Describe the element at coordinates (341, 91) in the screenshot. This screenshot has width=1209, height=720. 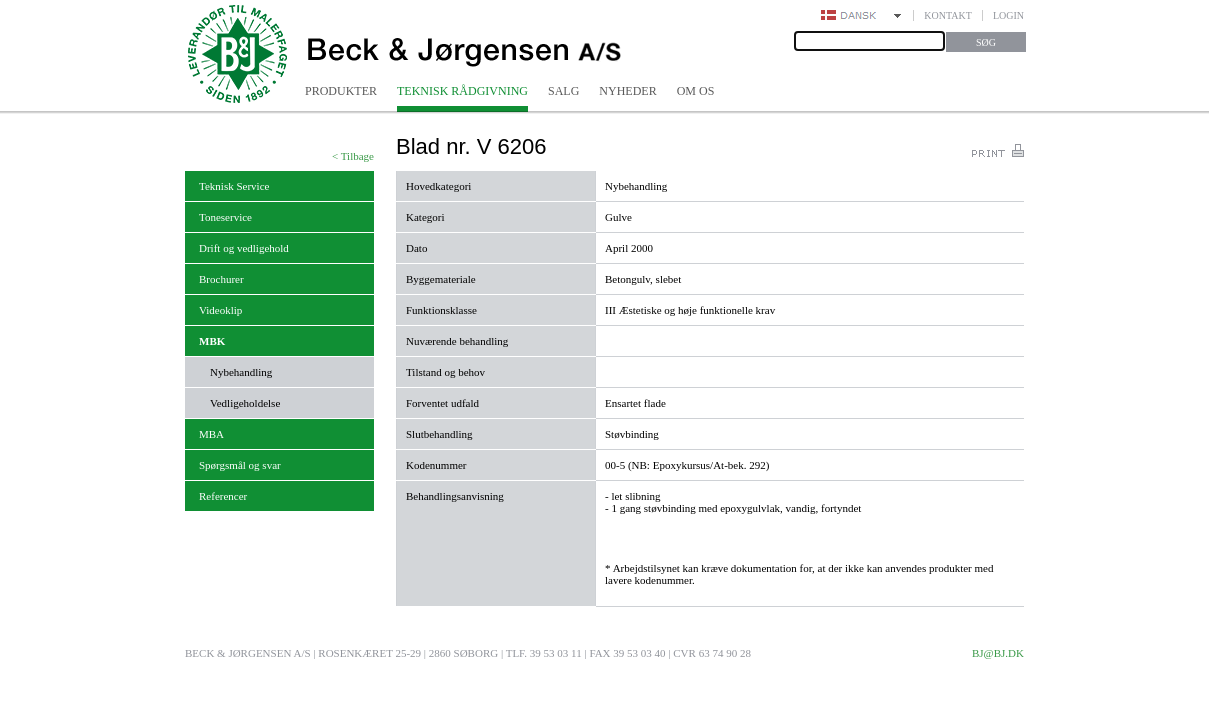
I see `Produkter` at that location.